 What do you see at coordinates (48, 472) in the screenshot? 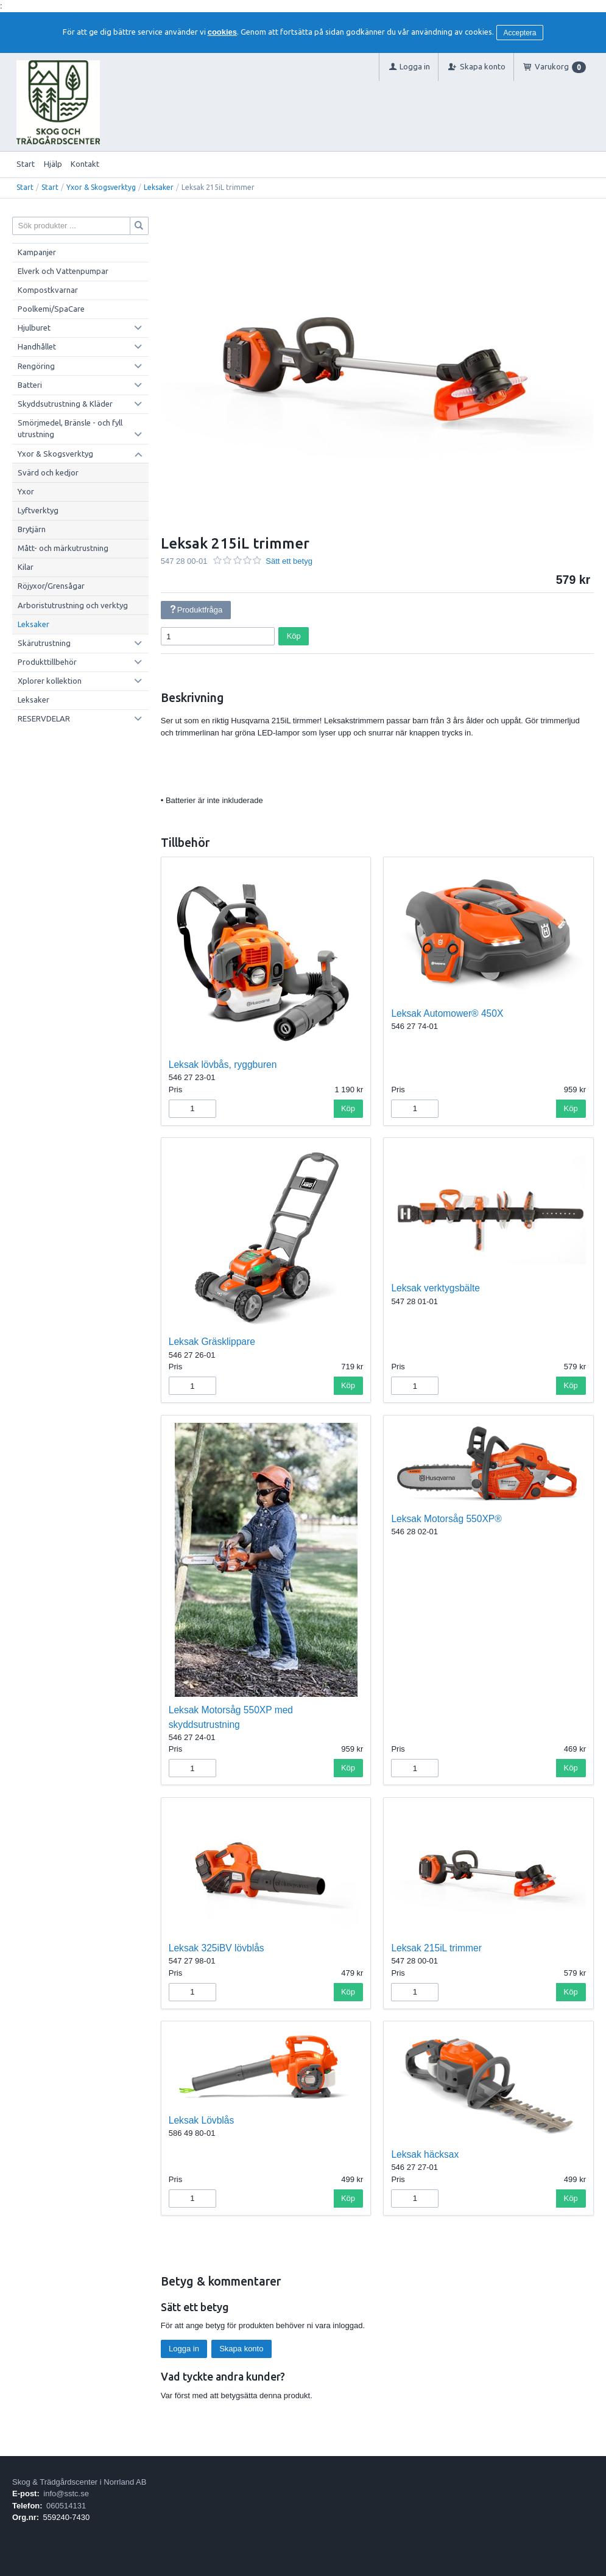
I see `Svärd och kedjor` at bounding box center [48, 472].